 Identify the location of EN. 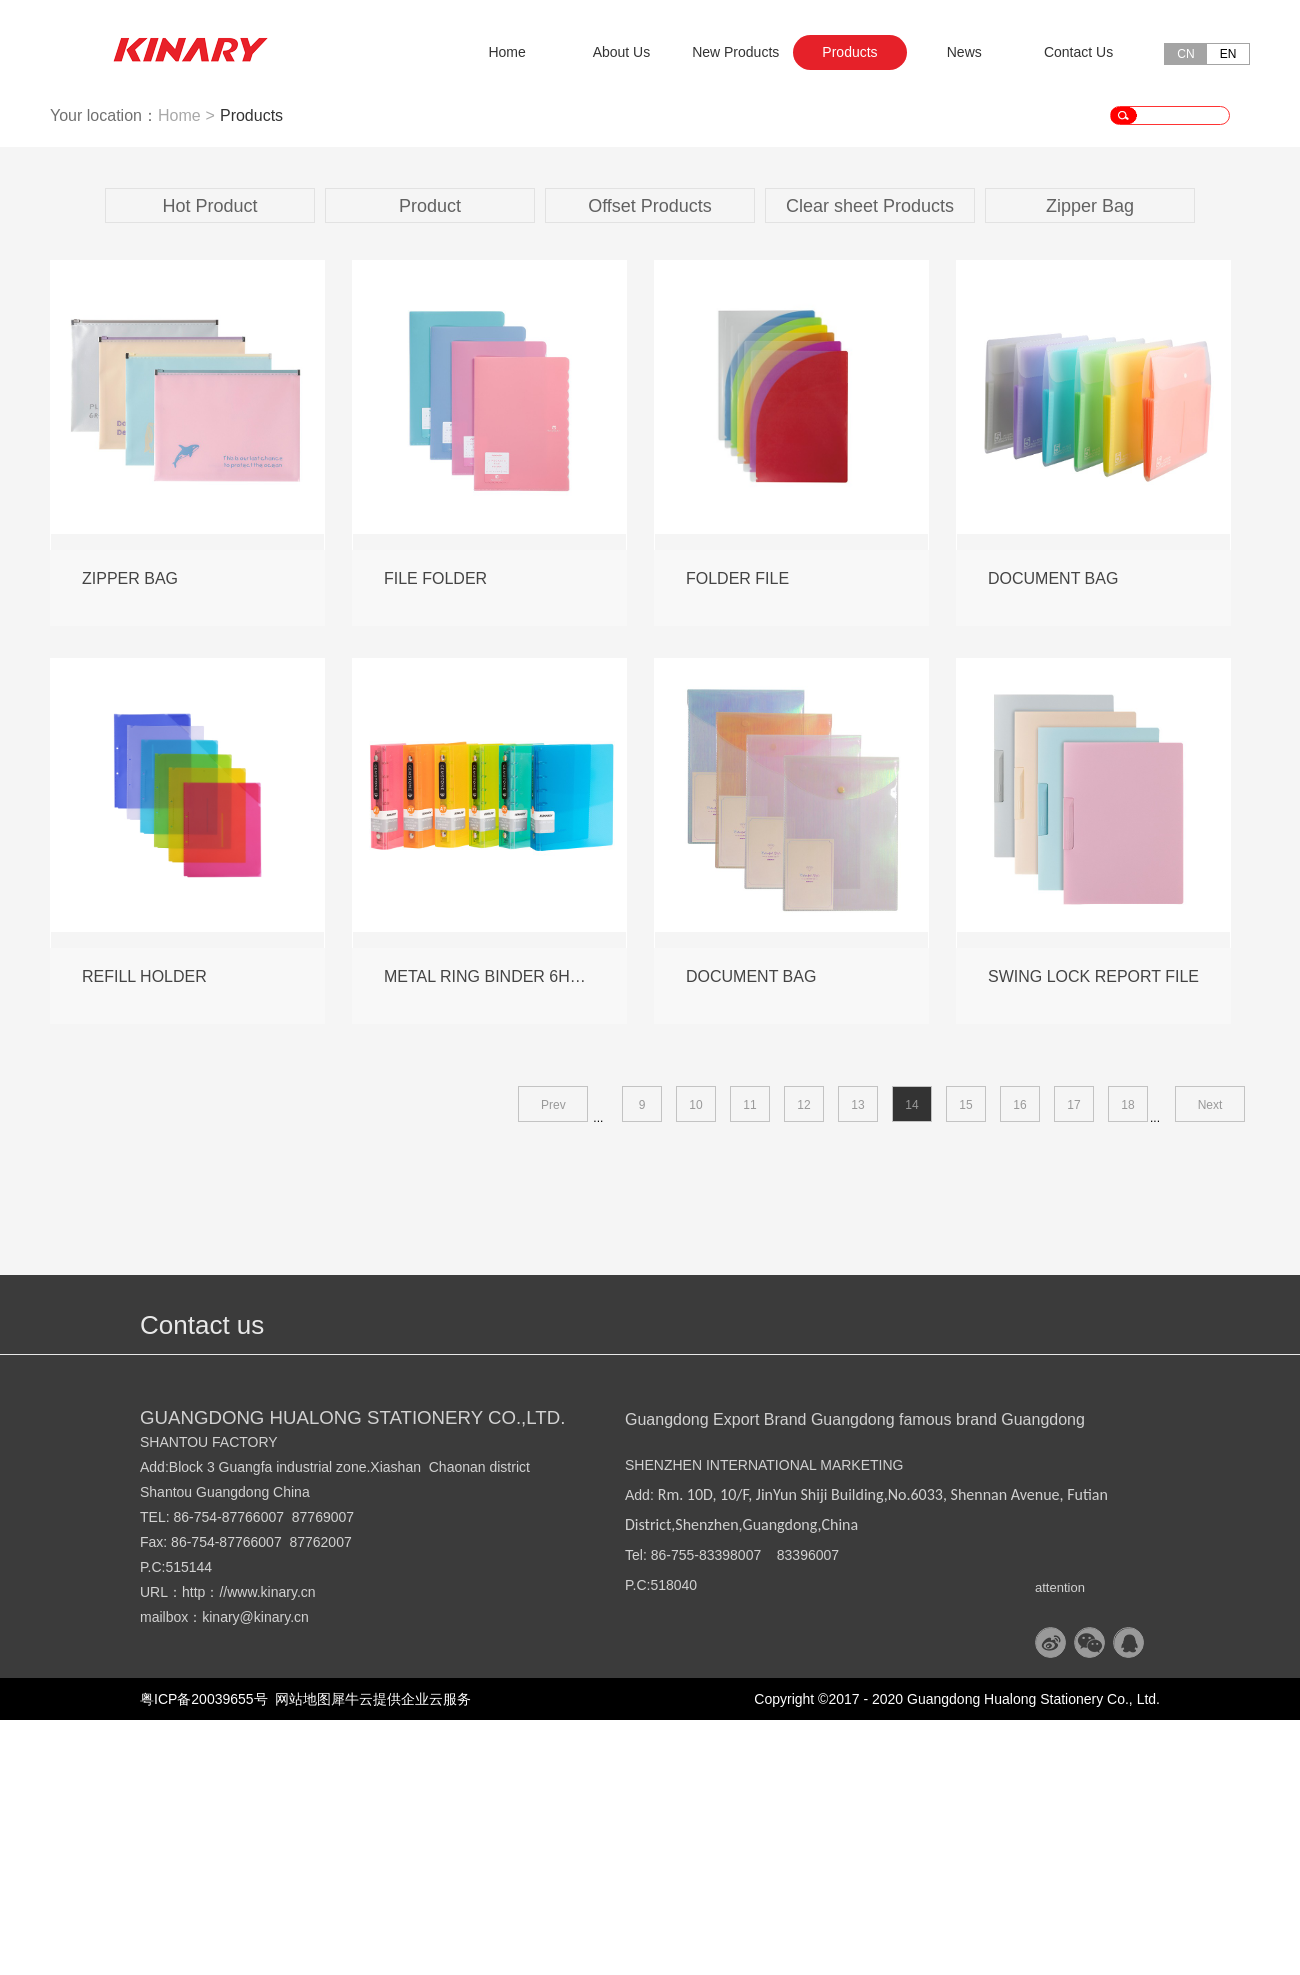
(1228, 54).